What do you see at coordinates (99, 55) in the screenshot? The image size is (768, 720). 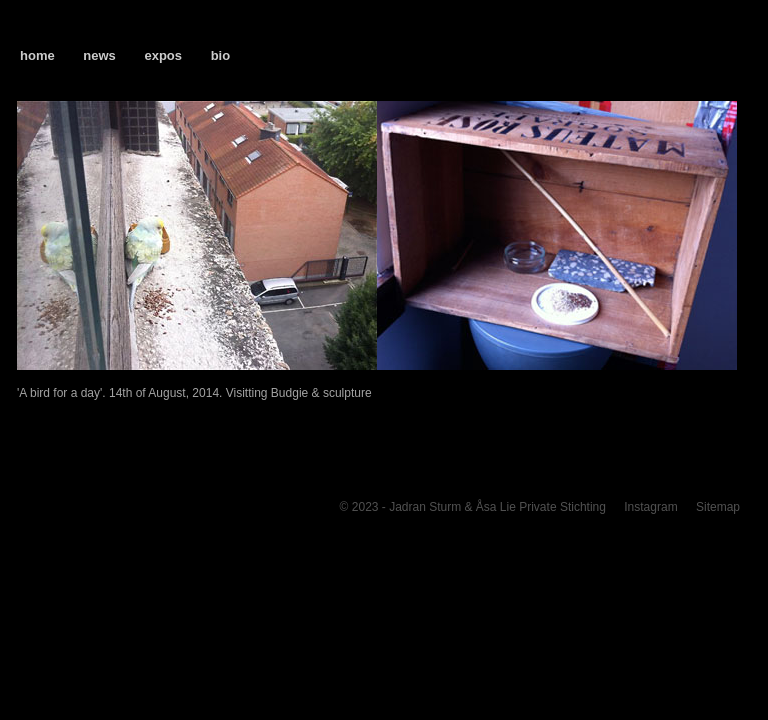 I see `news` at bounding box center [99, 55].